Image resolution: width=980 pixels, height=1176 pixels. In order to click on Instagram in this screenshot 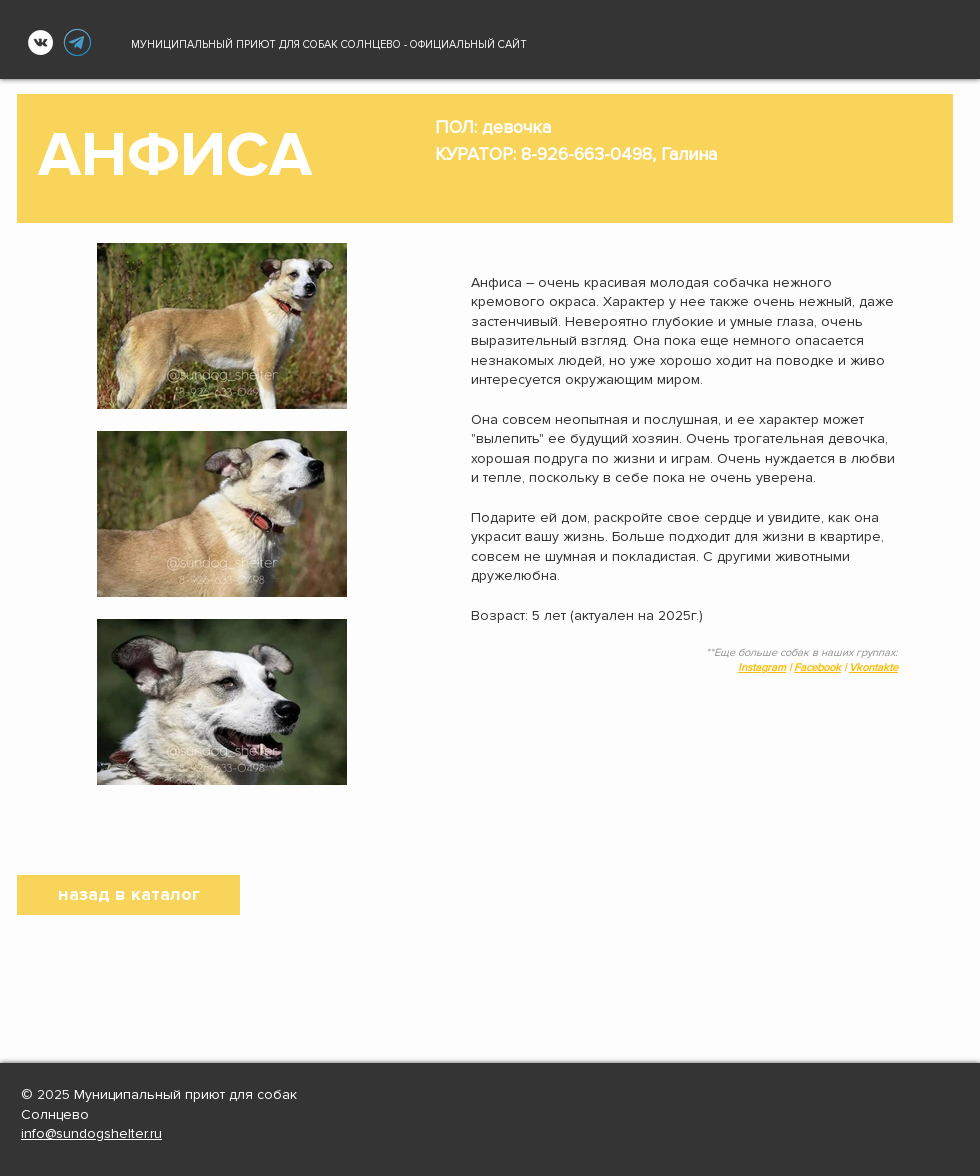, I will do `click(762, 667)`.